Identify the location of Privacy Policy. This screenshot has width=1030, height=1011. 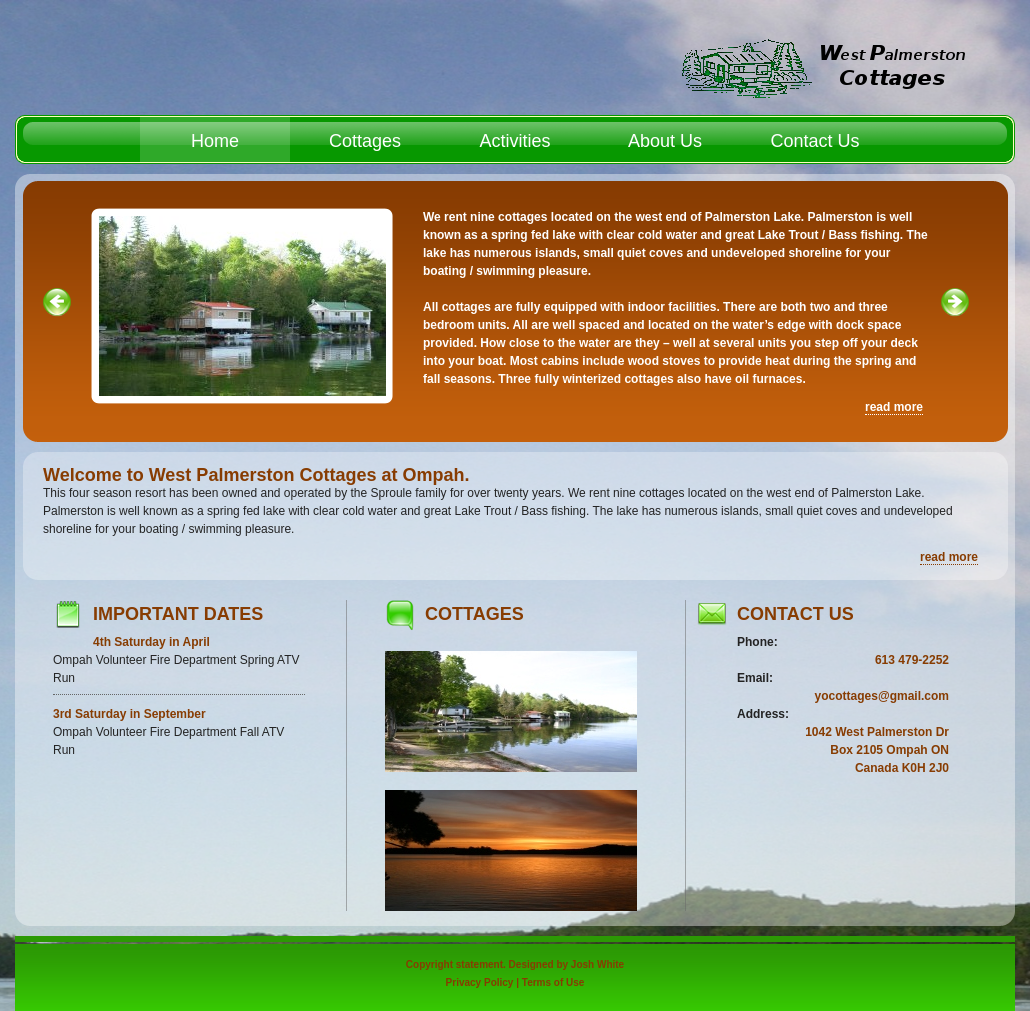
(480, 982).